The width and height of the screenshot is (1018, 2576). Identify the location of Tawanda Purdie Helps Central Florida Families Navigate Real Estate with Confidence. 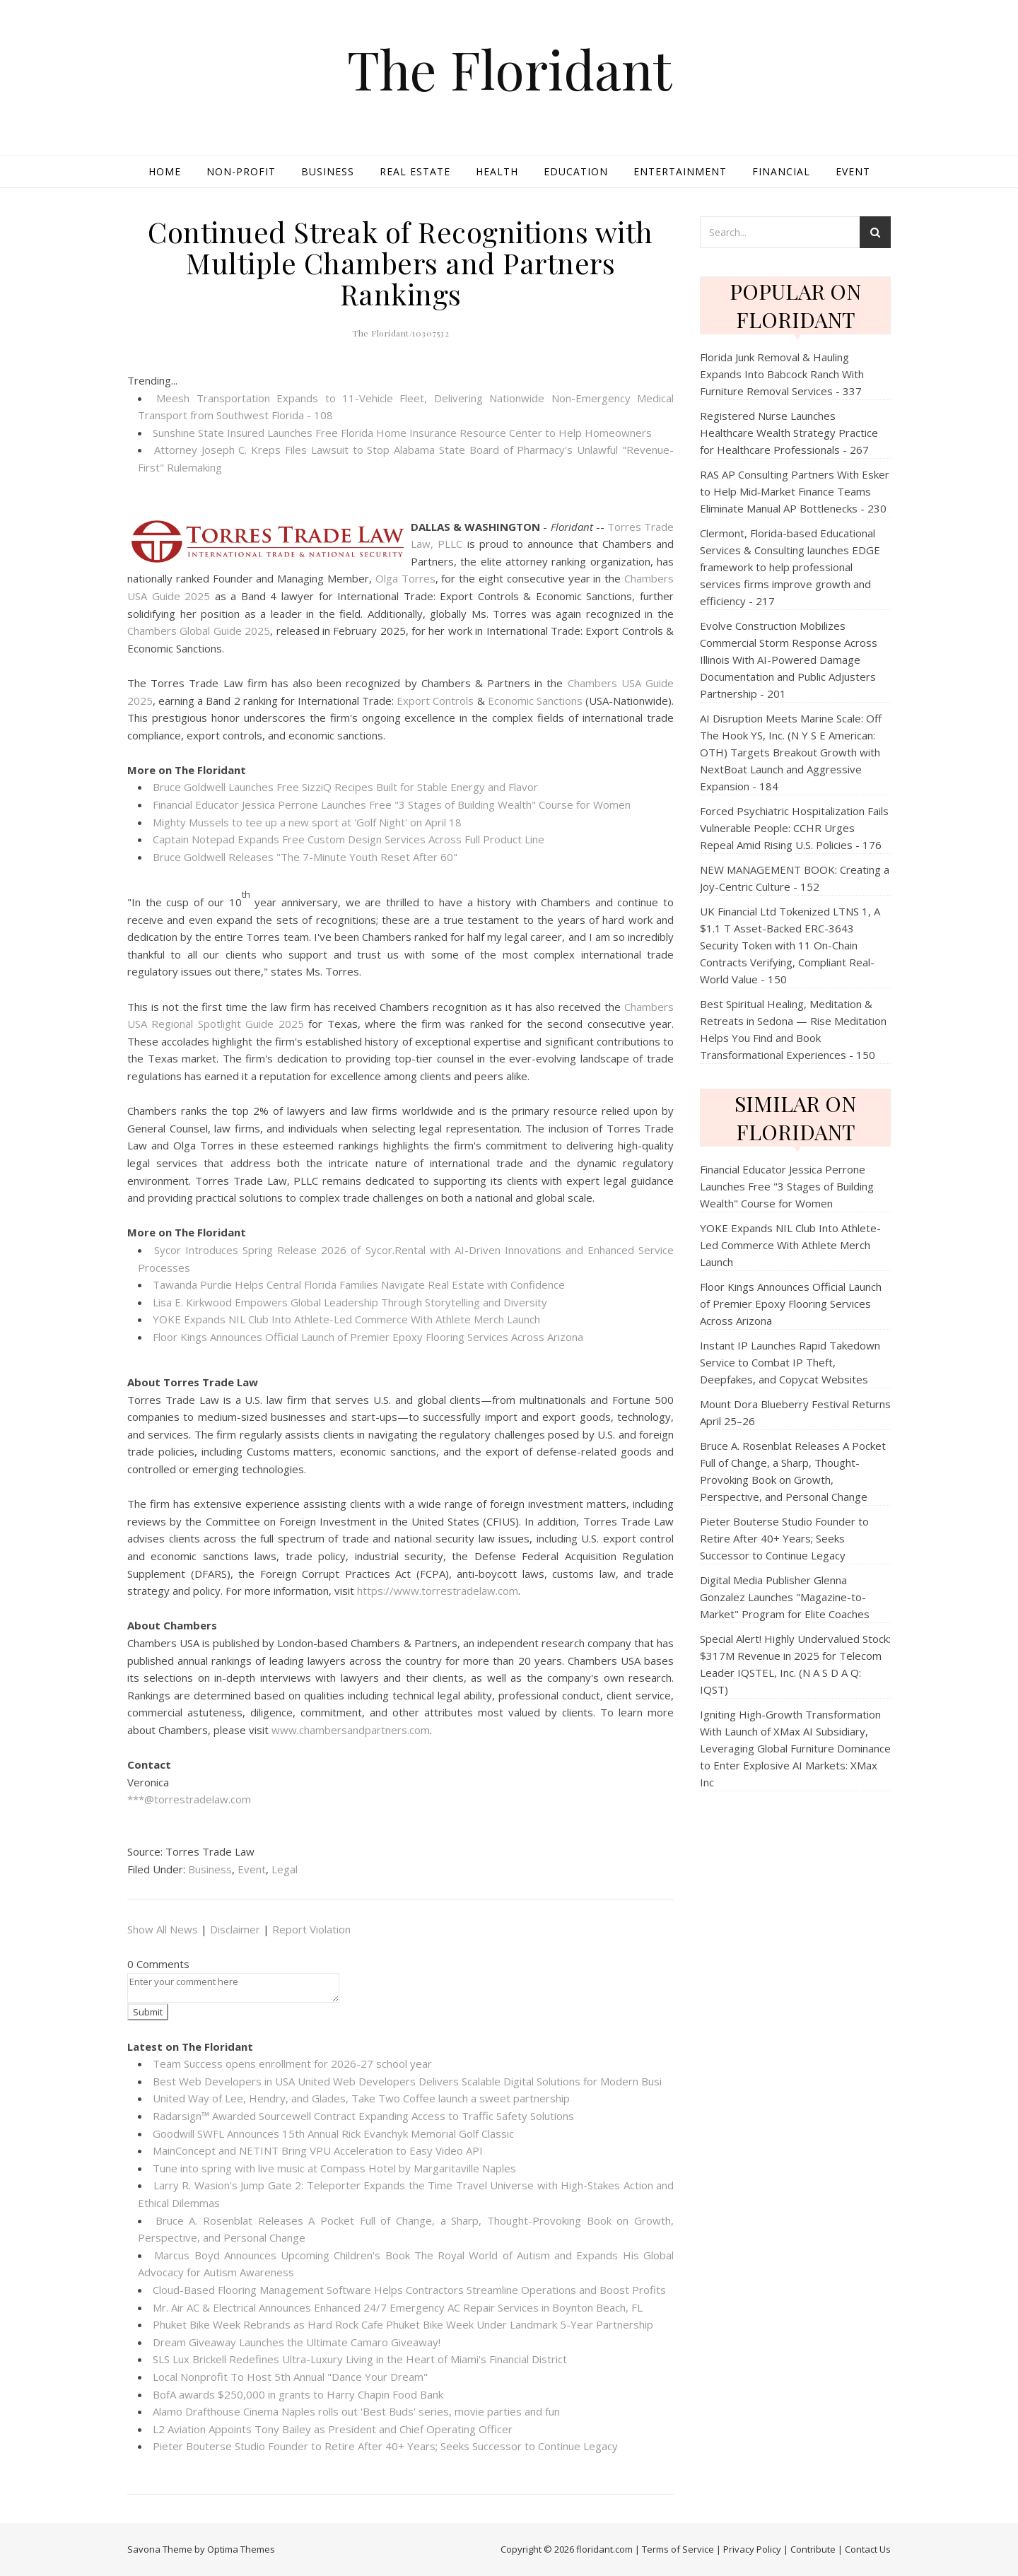
(359, 1284).